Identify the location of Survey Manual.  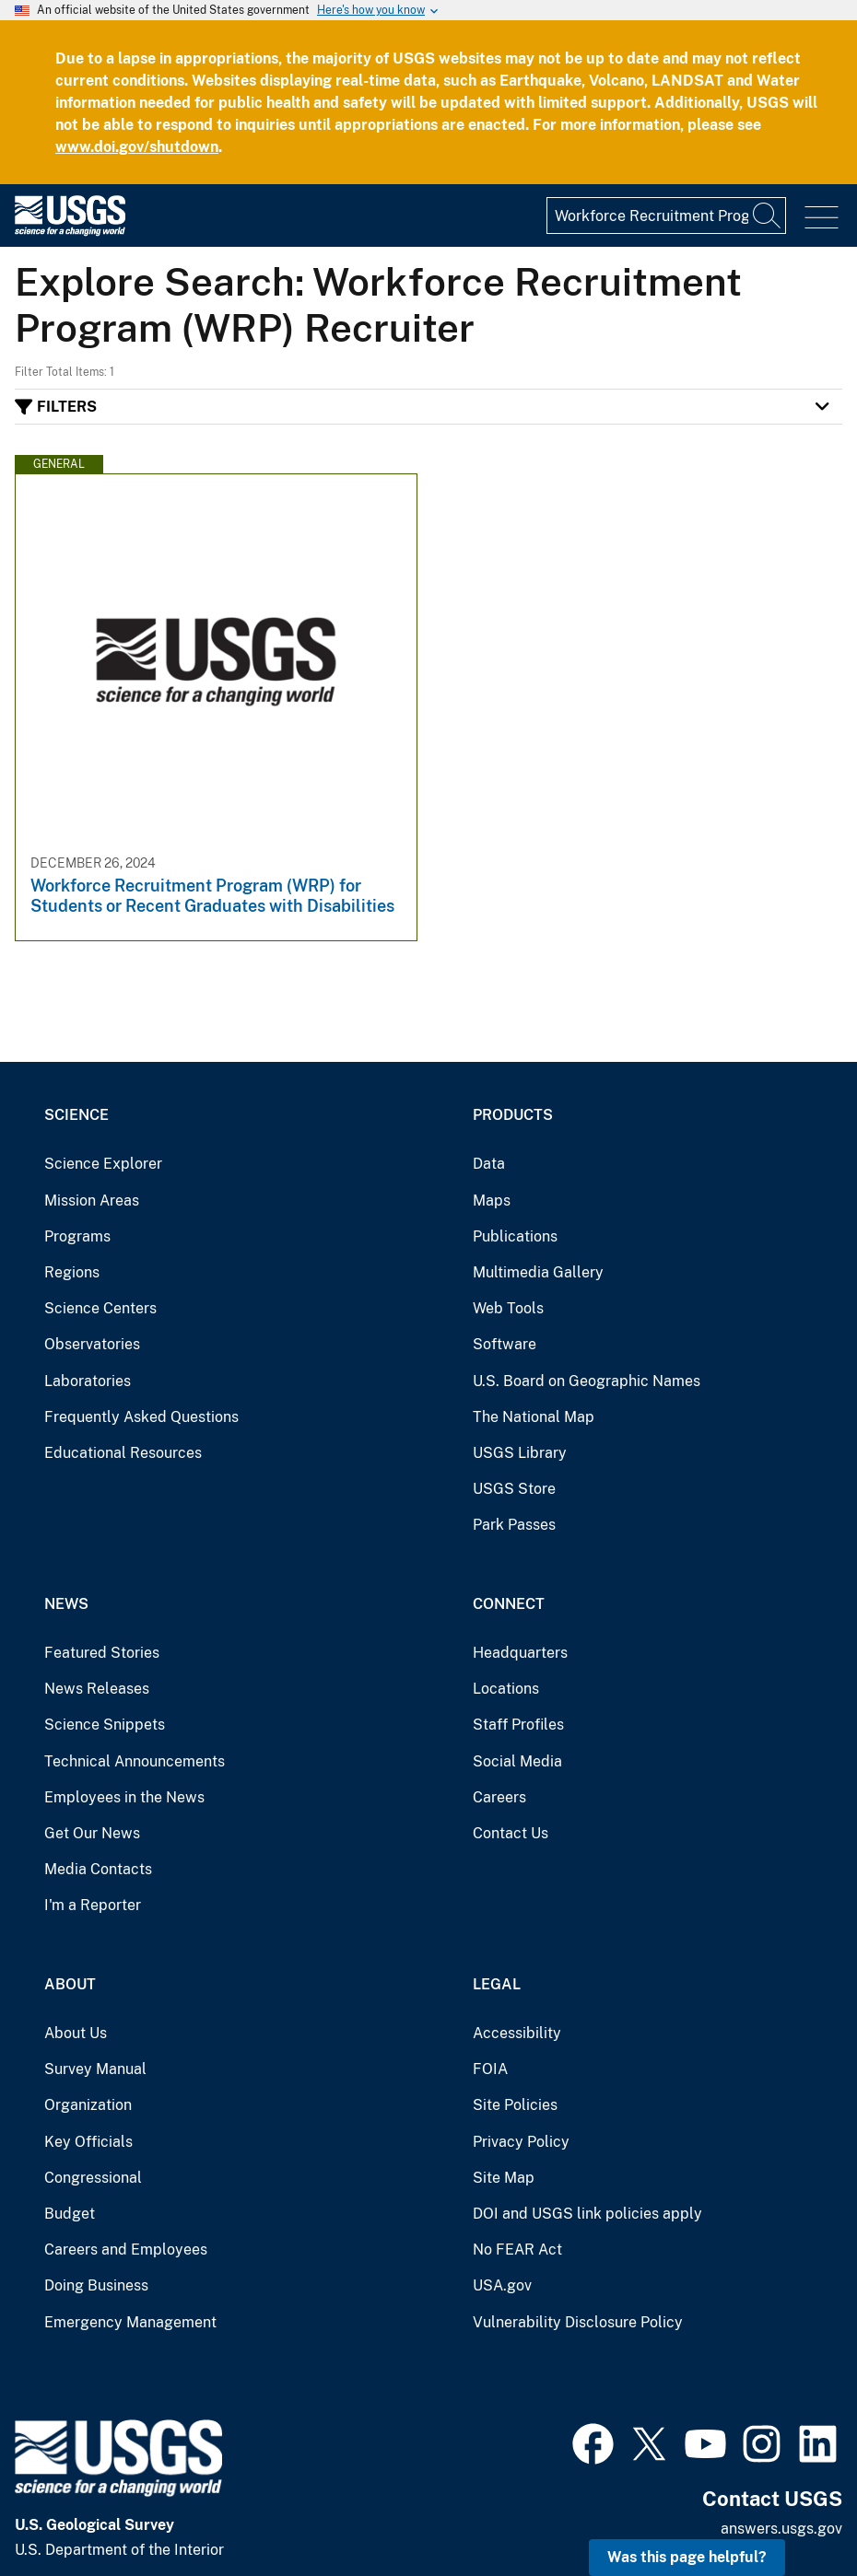
(95, 2069).